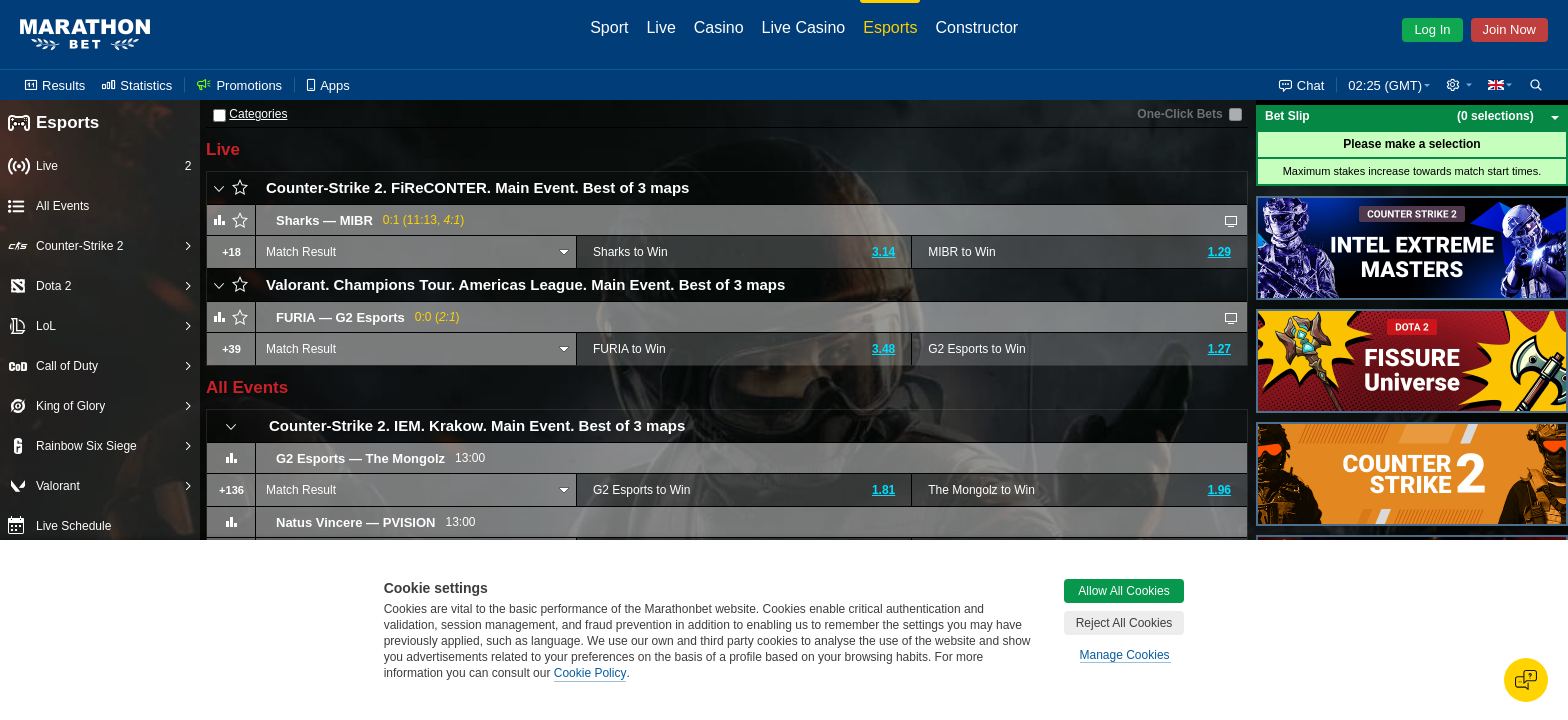 This screenshot has height=720, width=1568. What do you see at coordinates (1179, 114) in the screenshot?
I see `One-Click Bets` at bounding box center [1179, 114].